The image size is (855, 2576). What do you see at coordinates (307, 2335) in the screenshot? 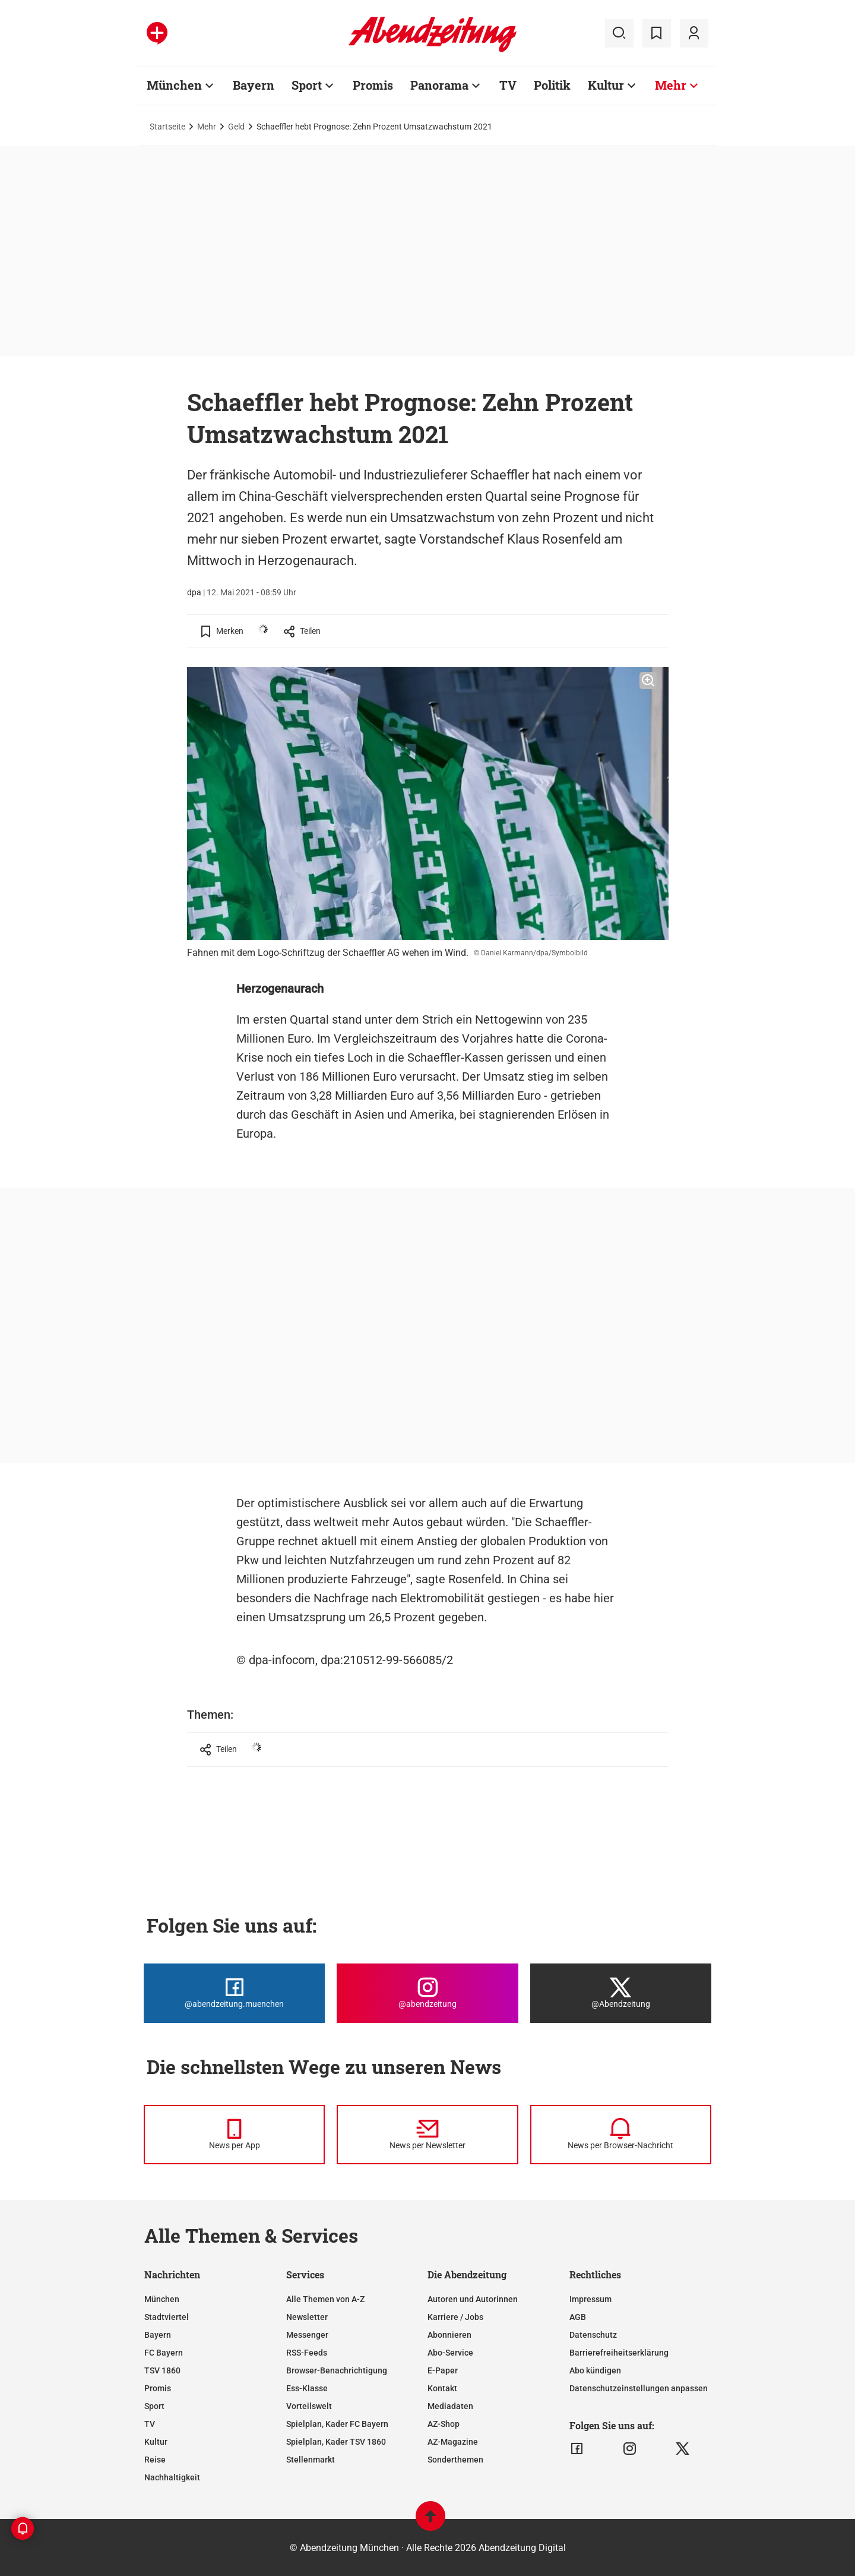
I see `Messenger` at bounding box center [307, 2335].